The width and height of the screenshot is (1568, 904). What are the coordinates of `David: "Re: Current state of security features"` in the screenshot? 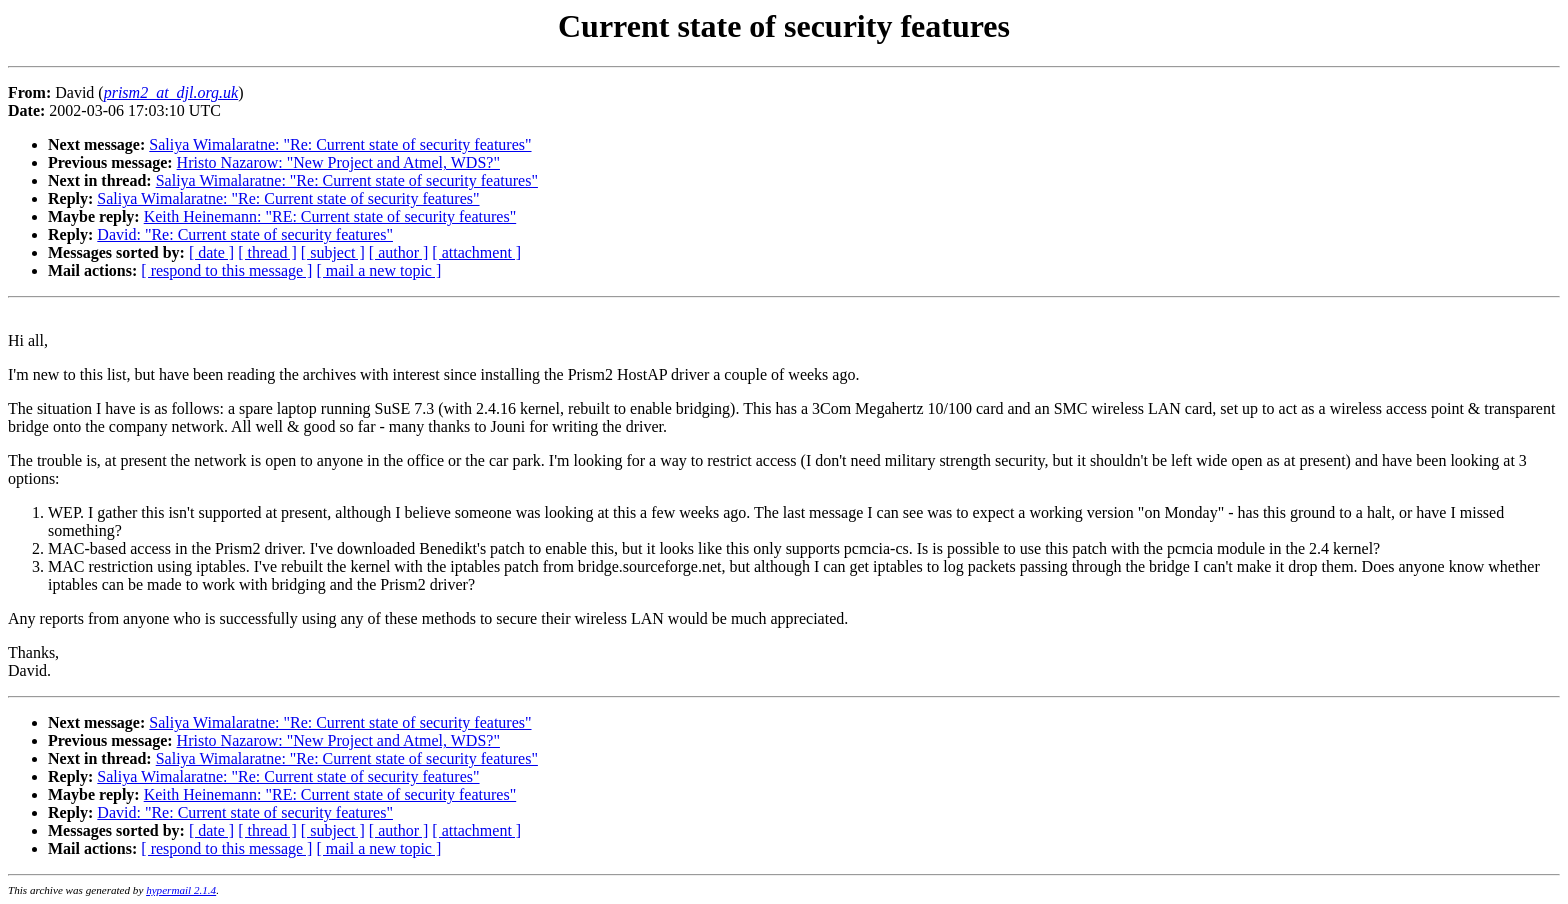 It's located at (245, 234).